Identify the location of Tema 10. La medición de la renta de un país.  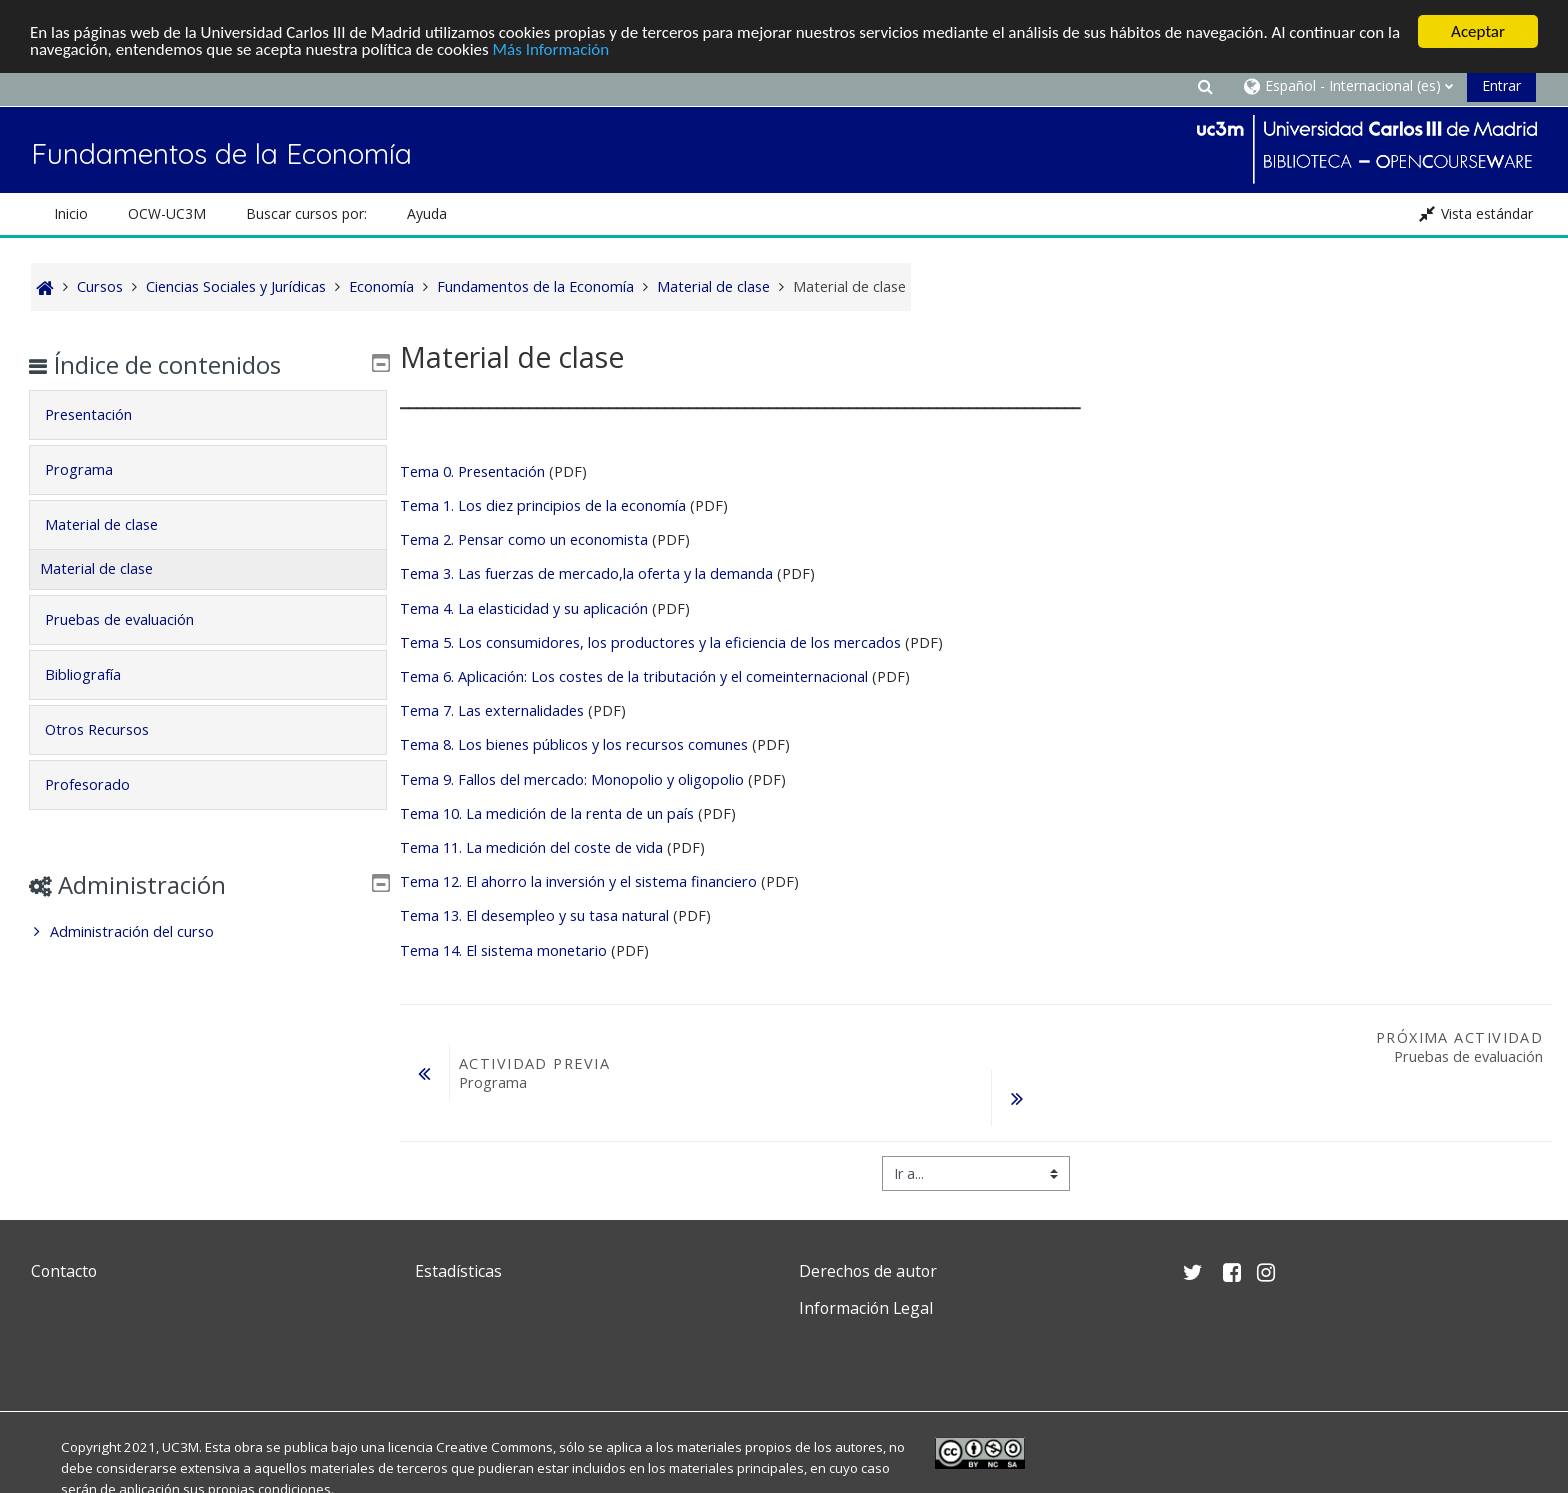
(547, 813).